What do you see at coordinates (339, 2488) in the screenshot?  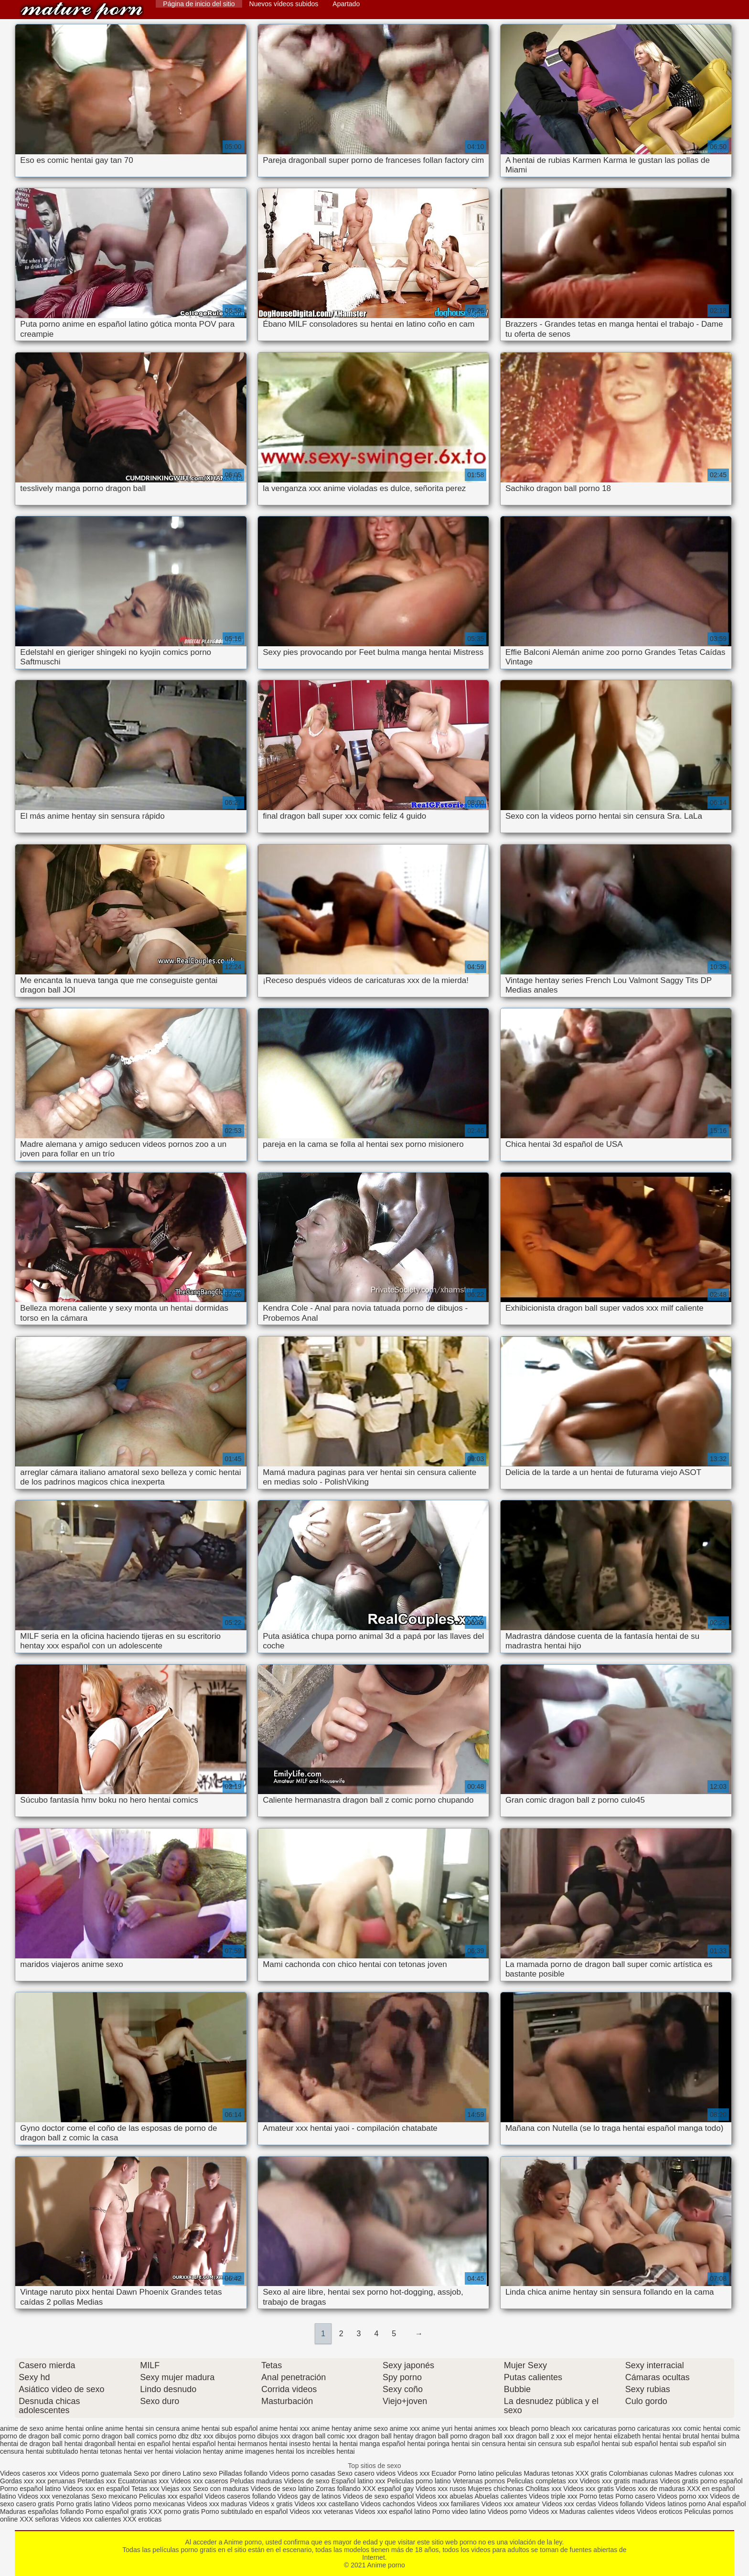 I see `Zorras follando` at bounding box center [339, 2488].